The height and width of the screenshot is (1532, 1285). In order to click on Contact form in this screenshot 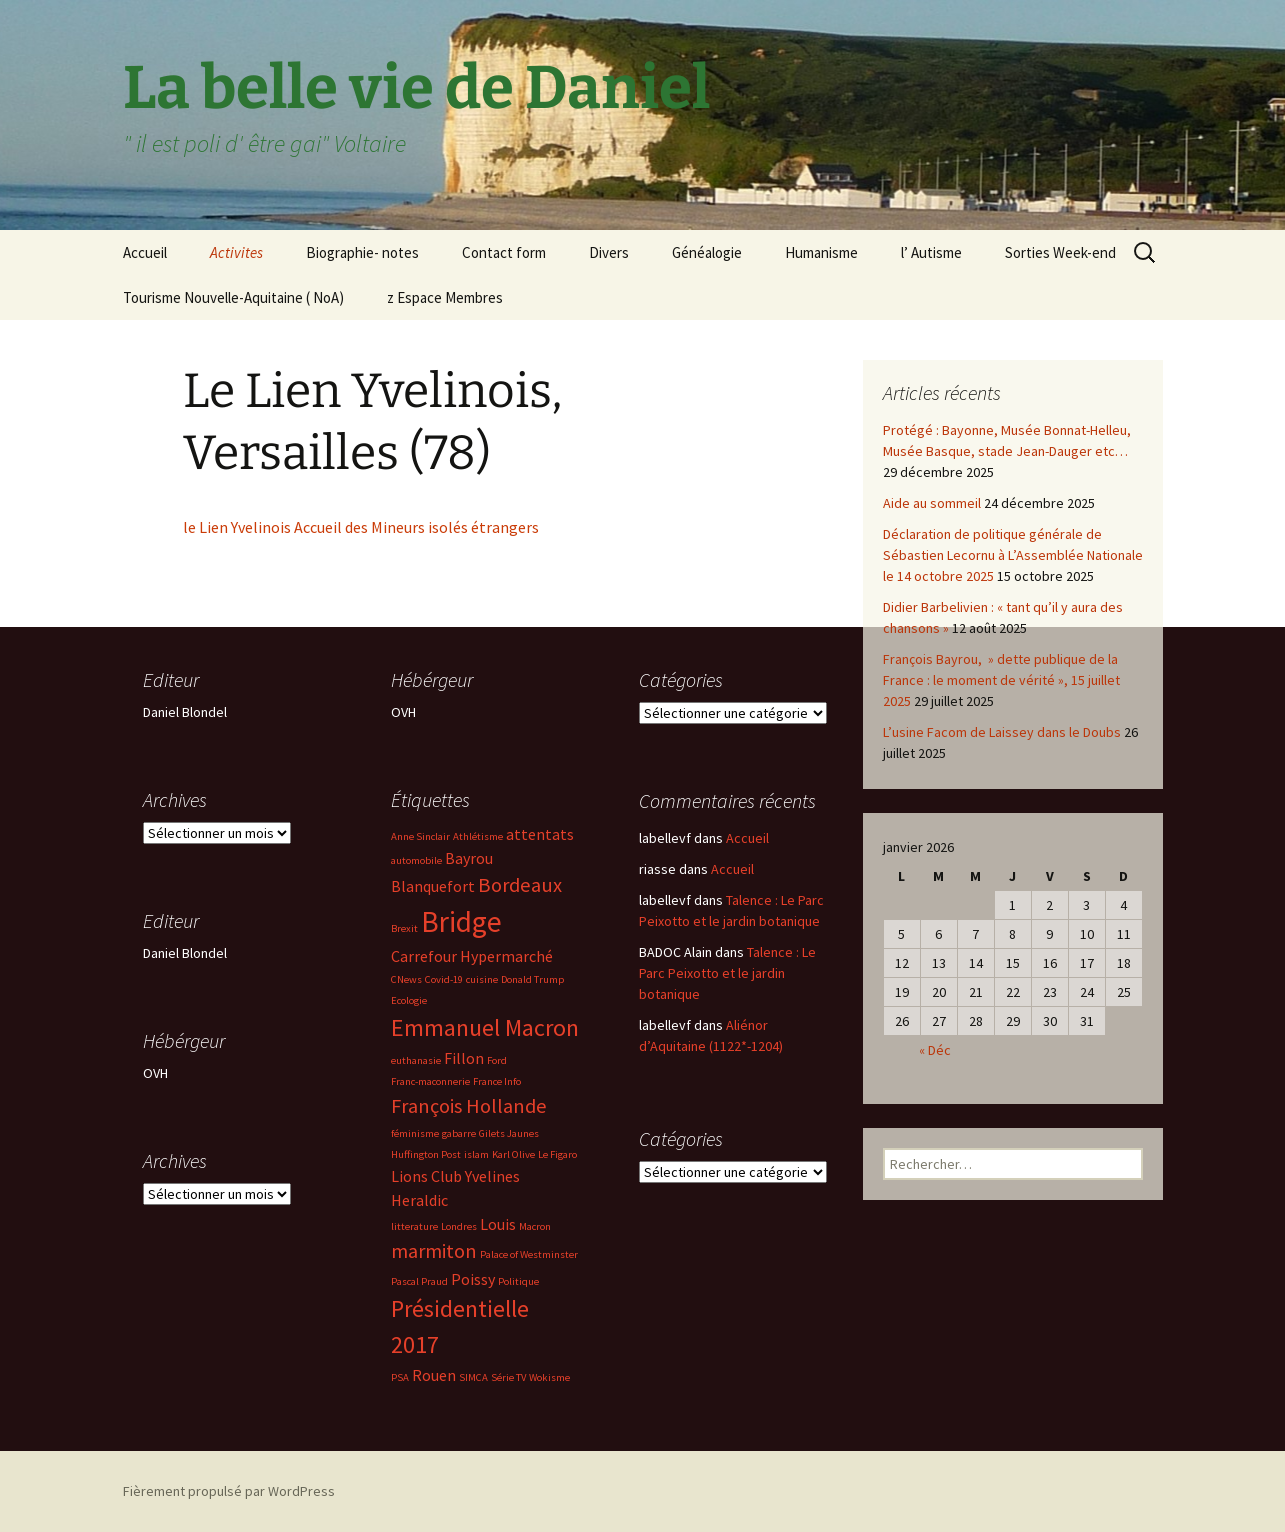, I will do `click(504, 252)`.